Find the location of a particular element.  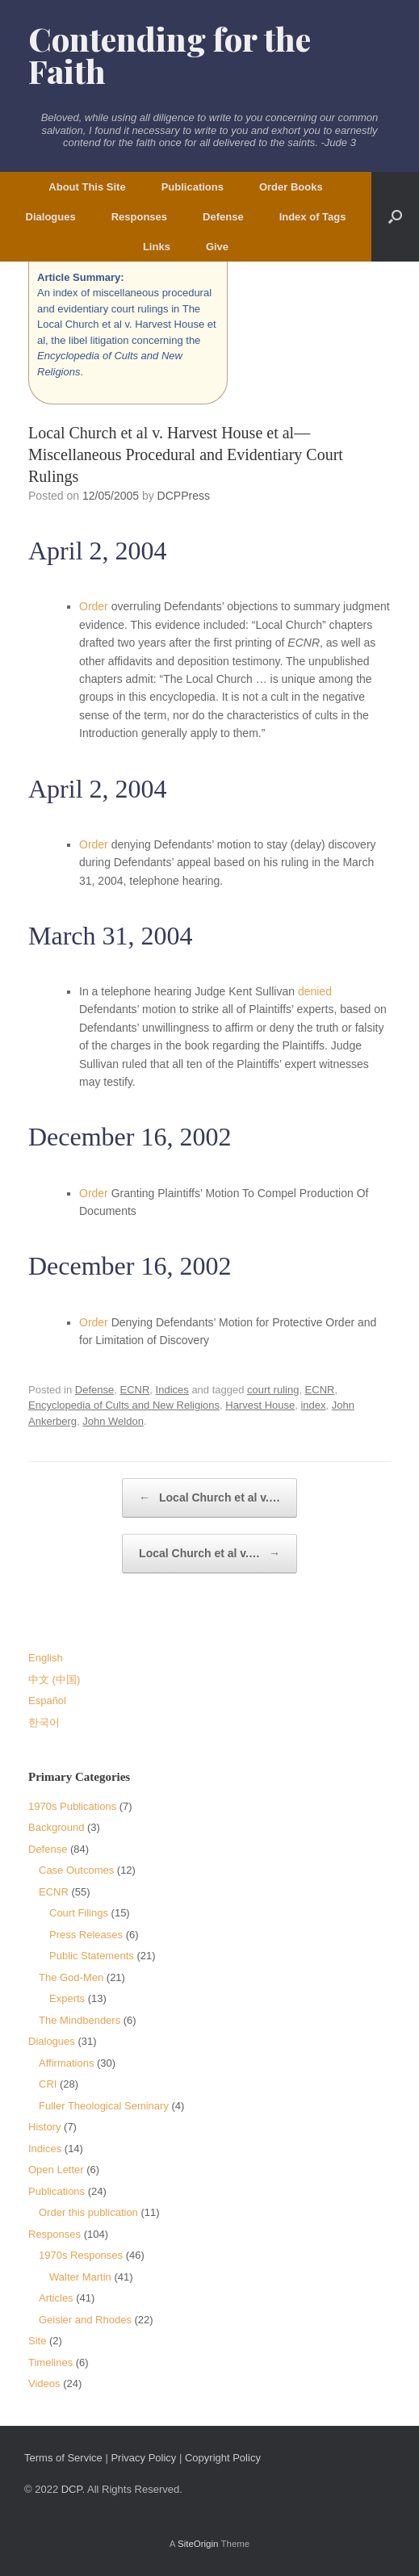

Defense is located at coordinates (223, 217).